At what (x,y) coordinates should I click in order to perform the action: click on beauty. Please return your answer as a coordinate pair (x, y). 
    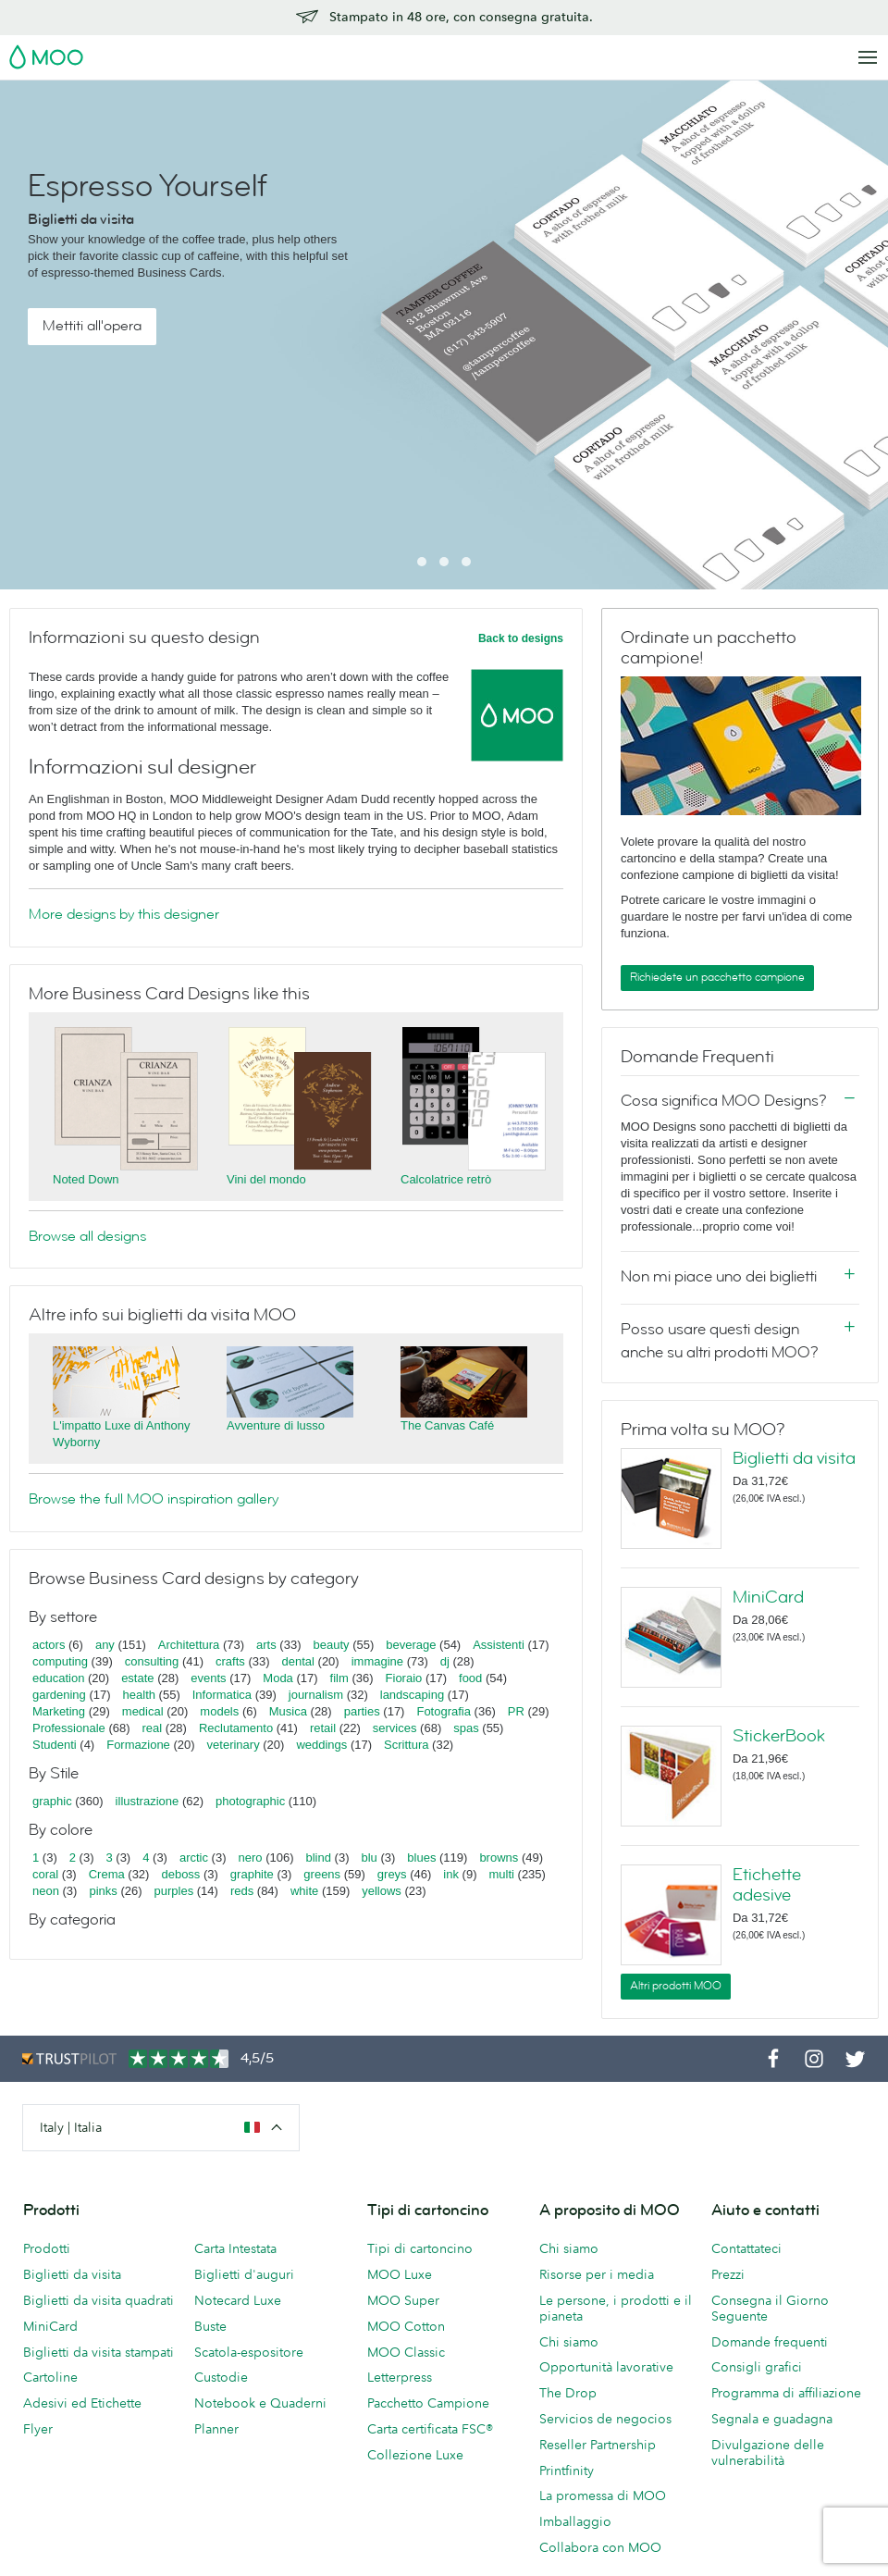
    Looking at the image, I should click on (331, 1645).